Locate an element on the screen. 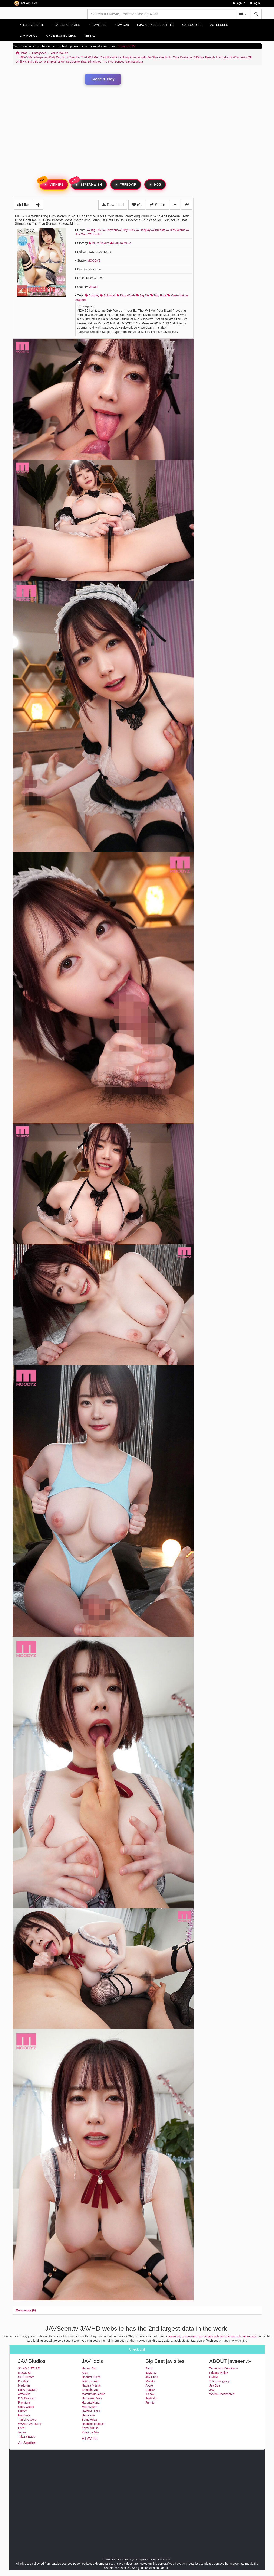 Image resolution: width=274 pixels, height=2576 pixels. Glory Quest is located at coordinates (26, 2406).